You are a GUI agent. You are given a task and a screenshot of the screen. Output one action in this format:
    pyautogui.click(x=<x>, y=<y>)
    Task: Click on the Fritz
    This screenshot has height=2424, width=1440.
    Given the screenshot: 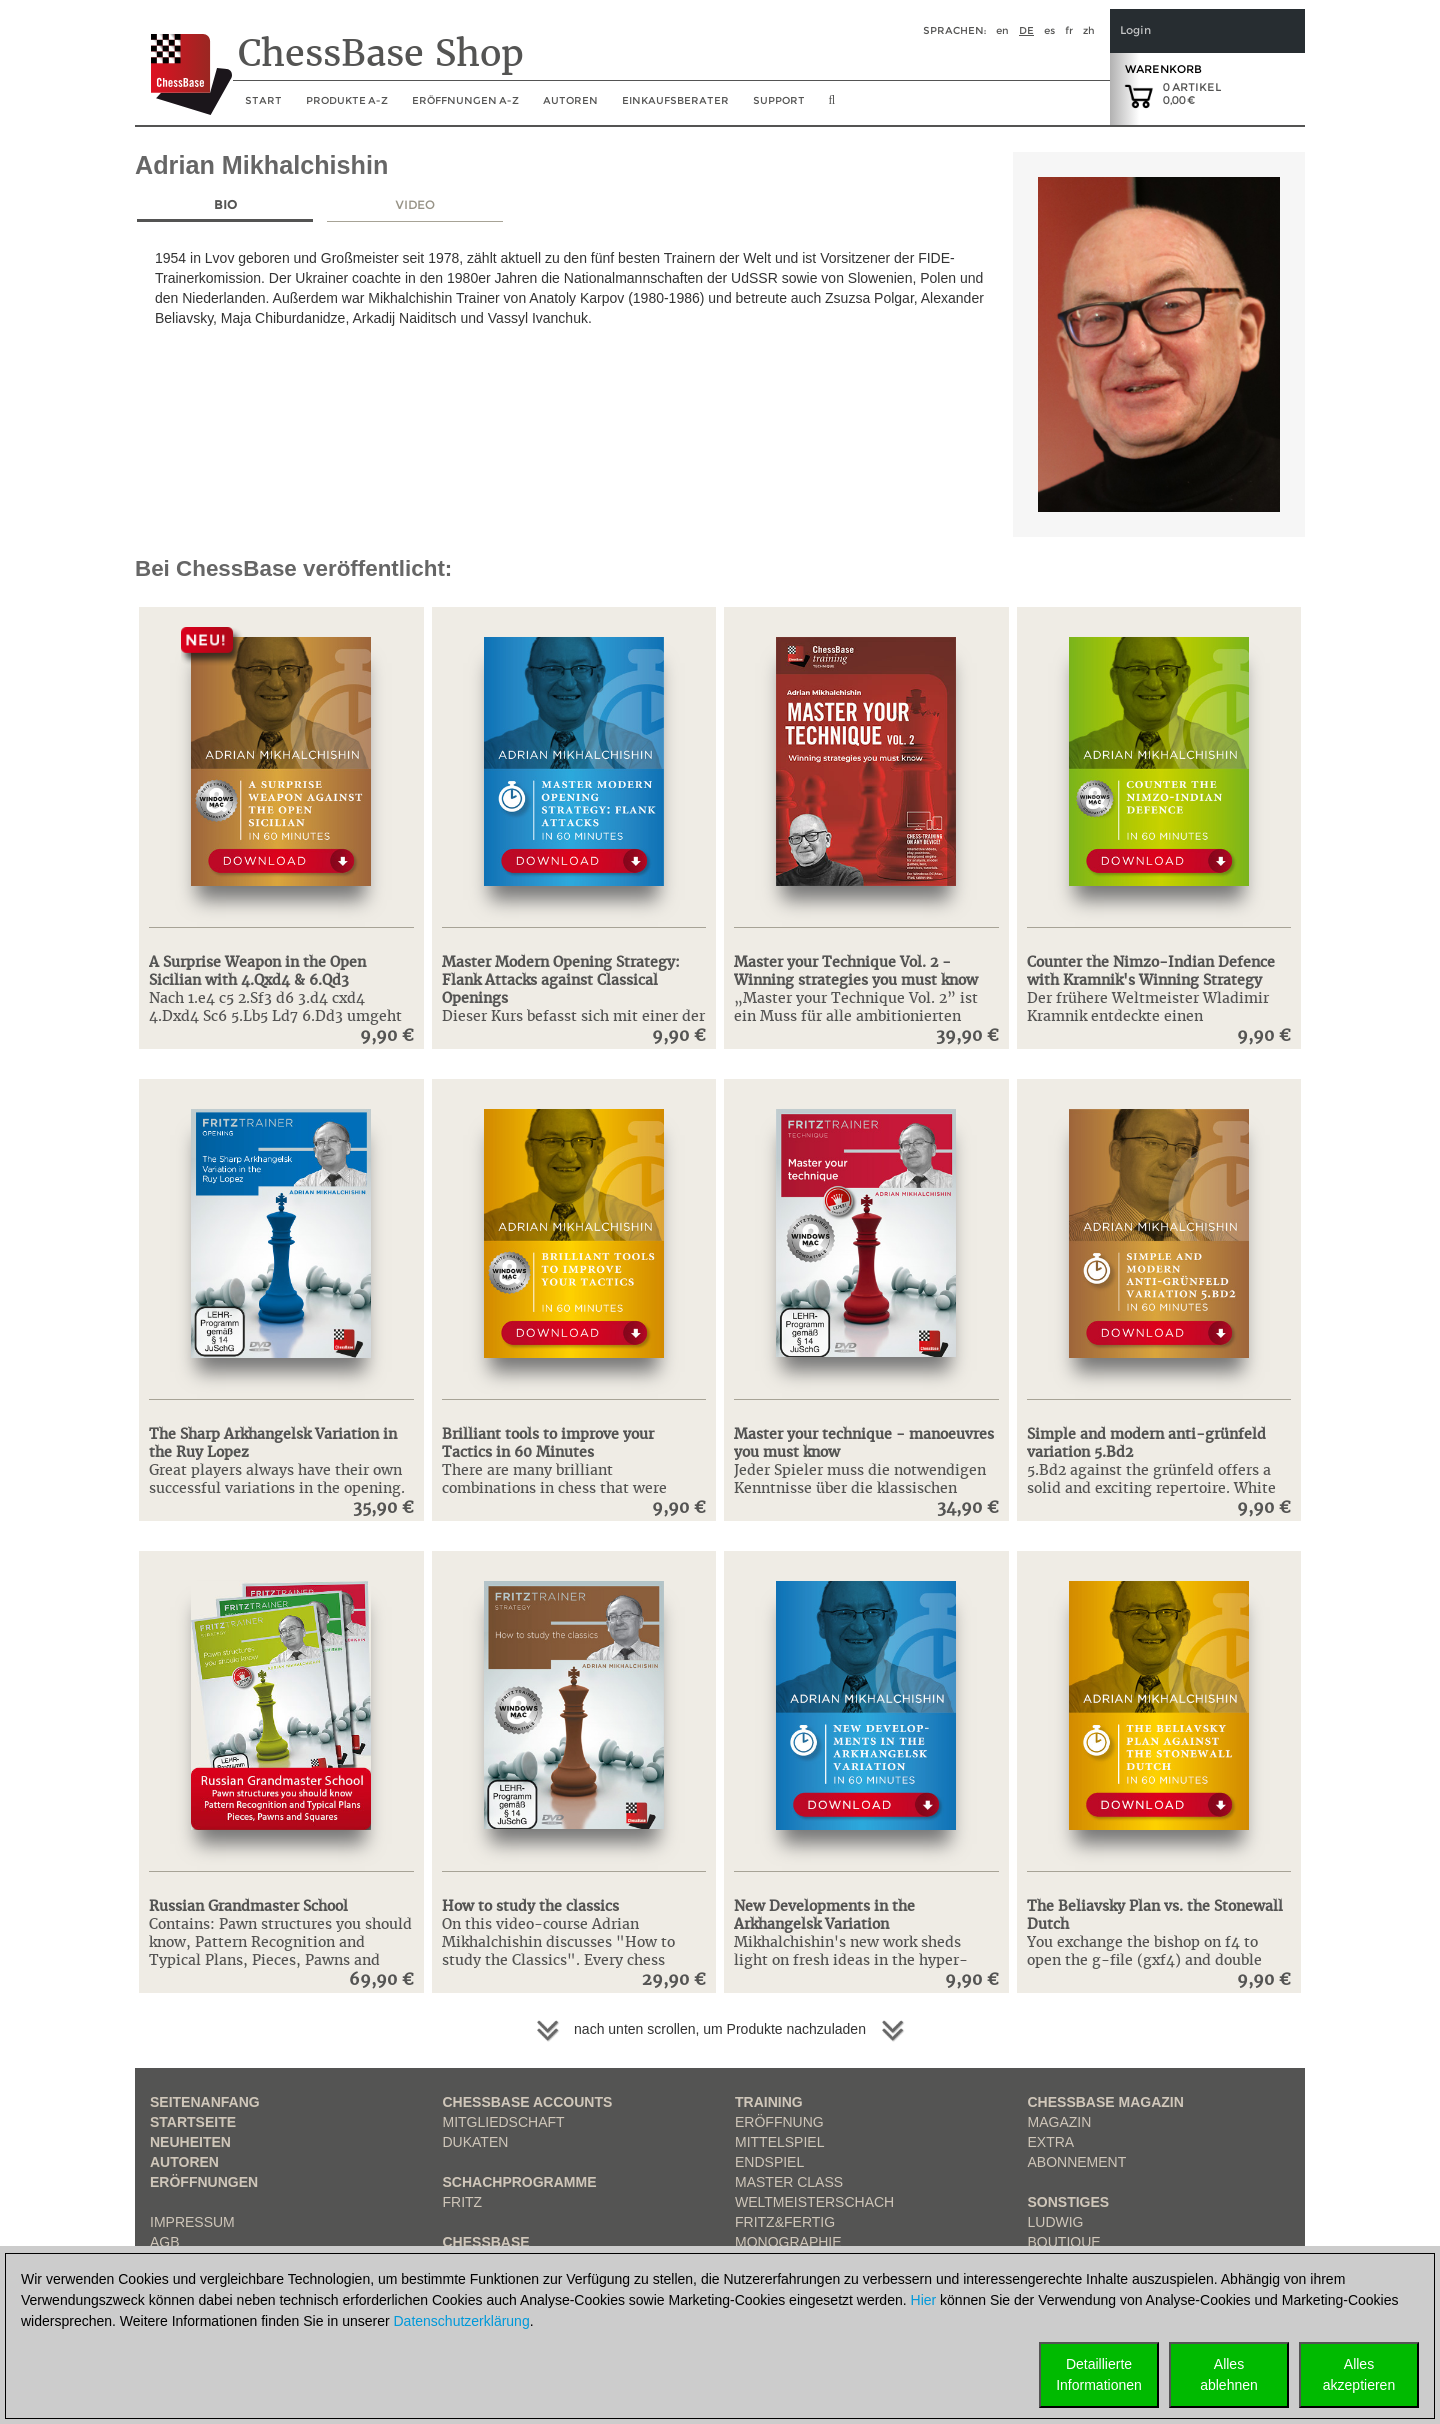 What is the action you would take?
    pyautogui.click(x=463, y=2202)
    